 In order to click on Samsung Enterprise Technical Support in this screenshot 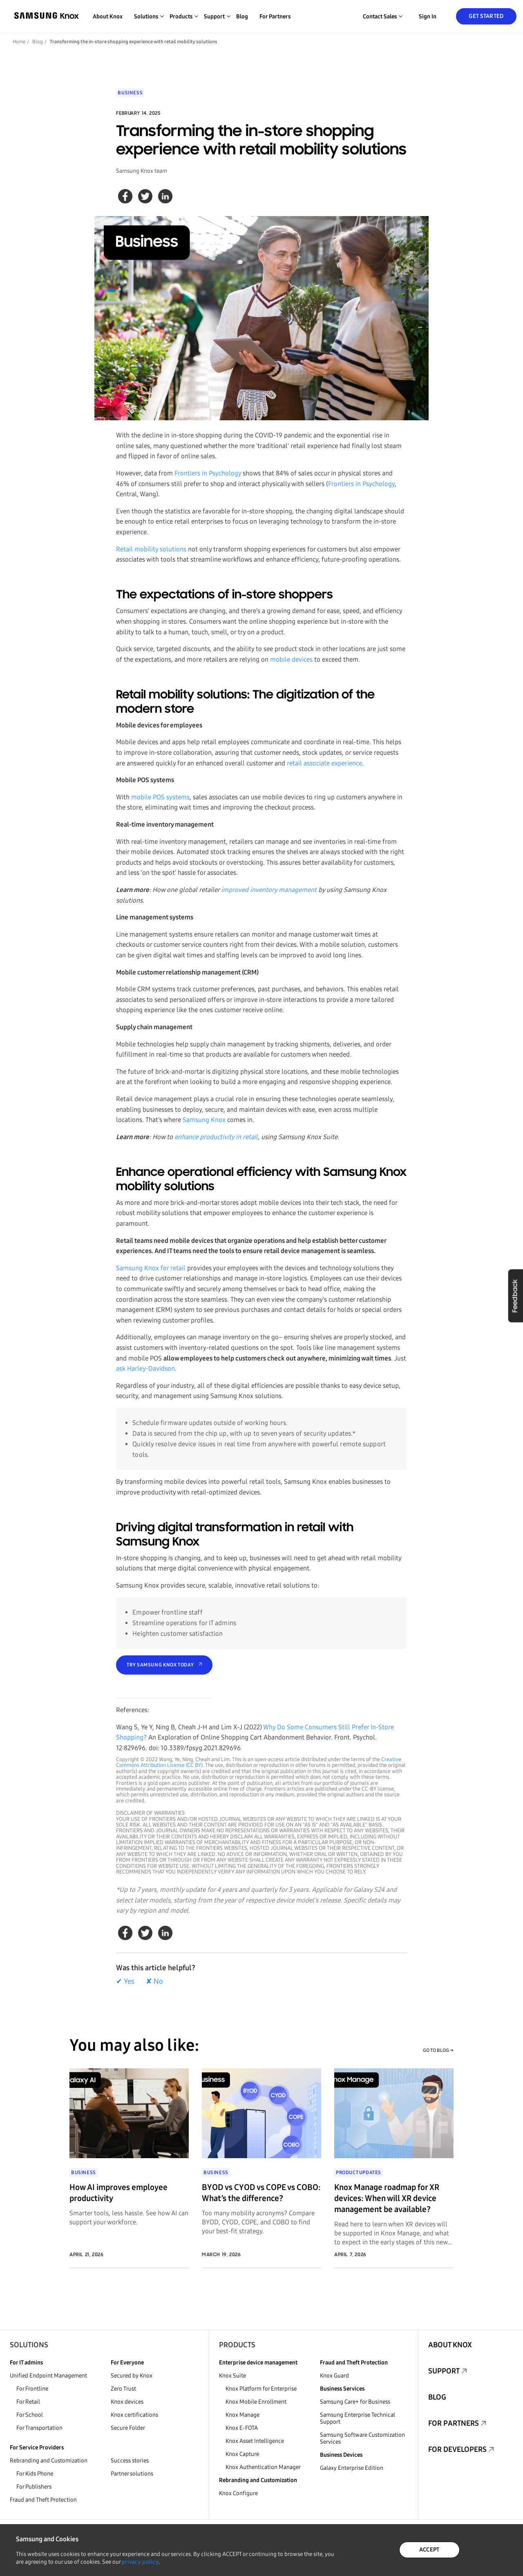, I will do `click(357, 2418)`.